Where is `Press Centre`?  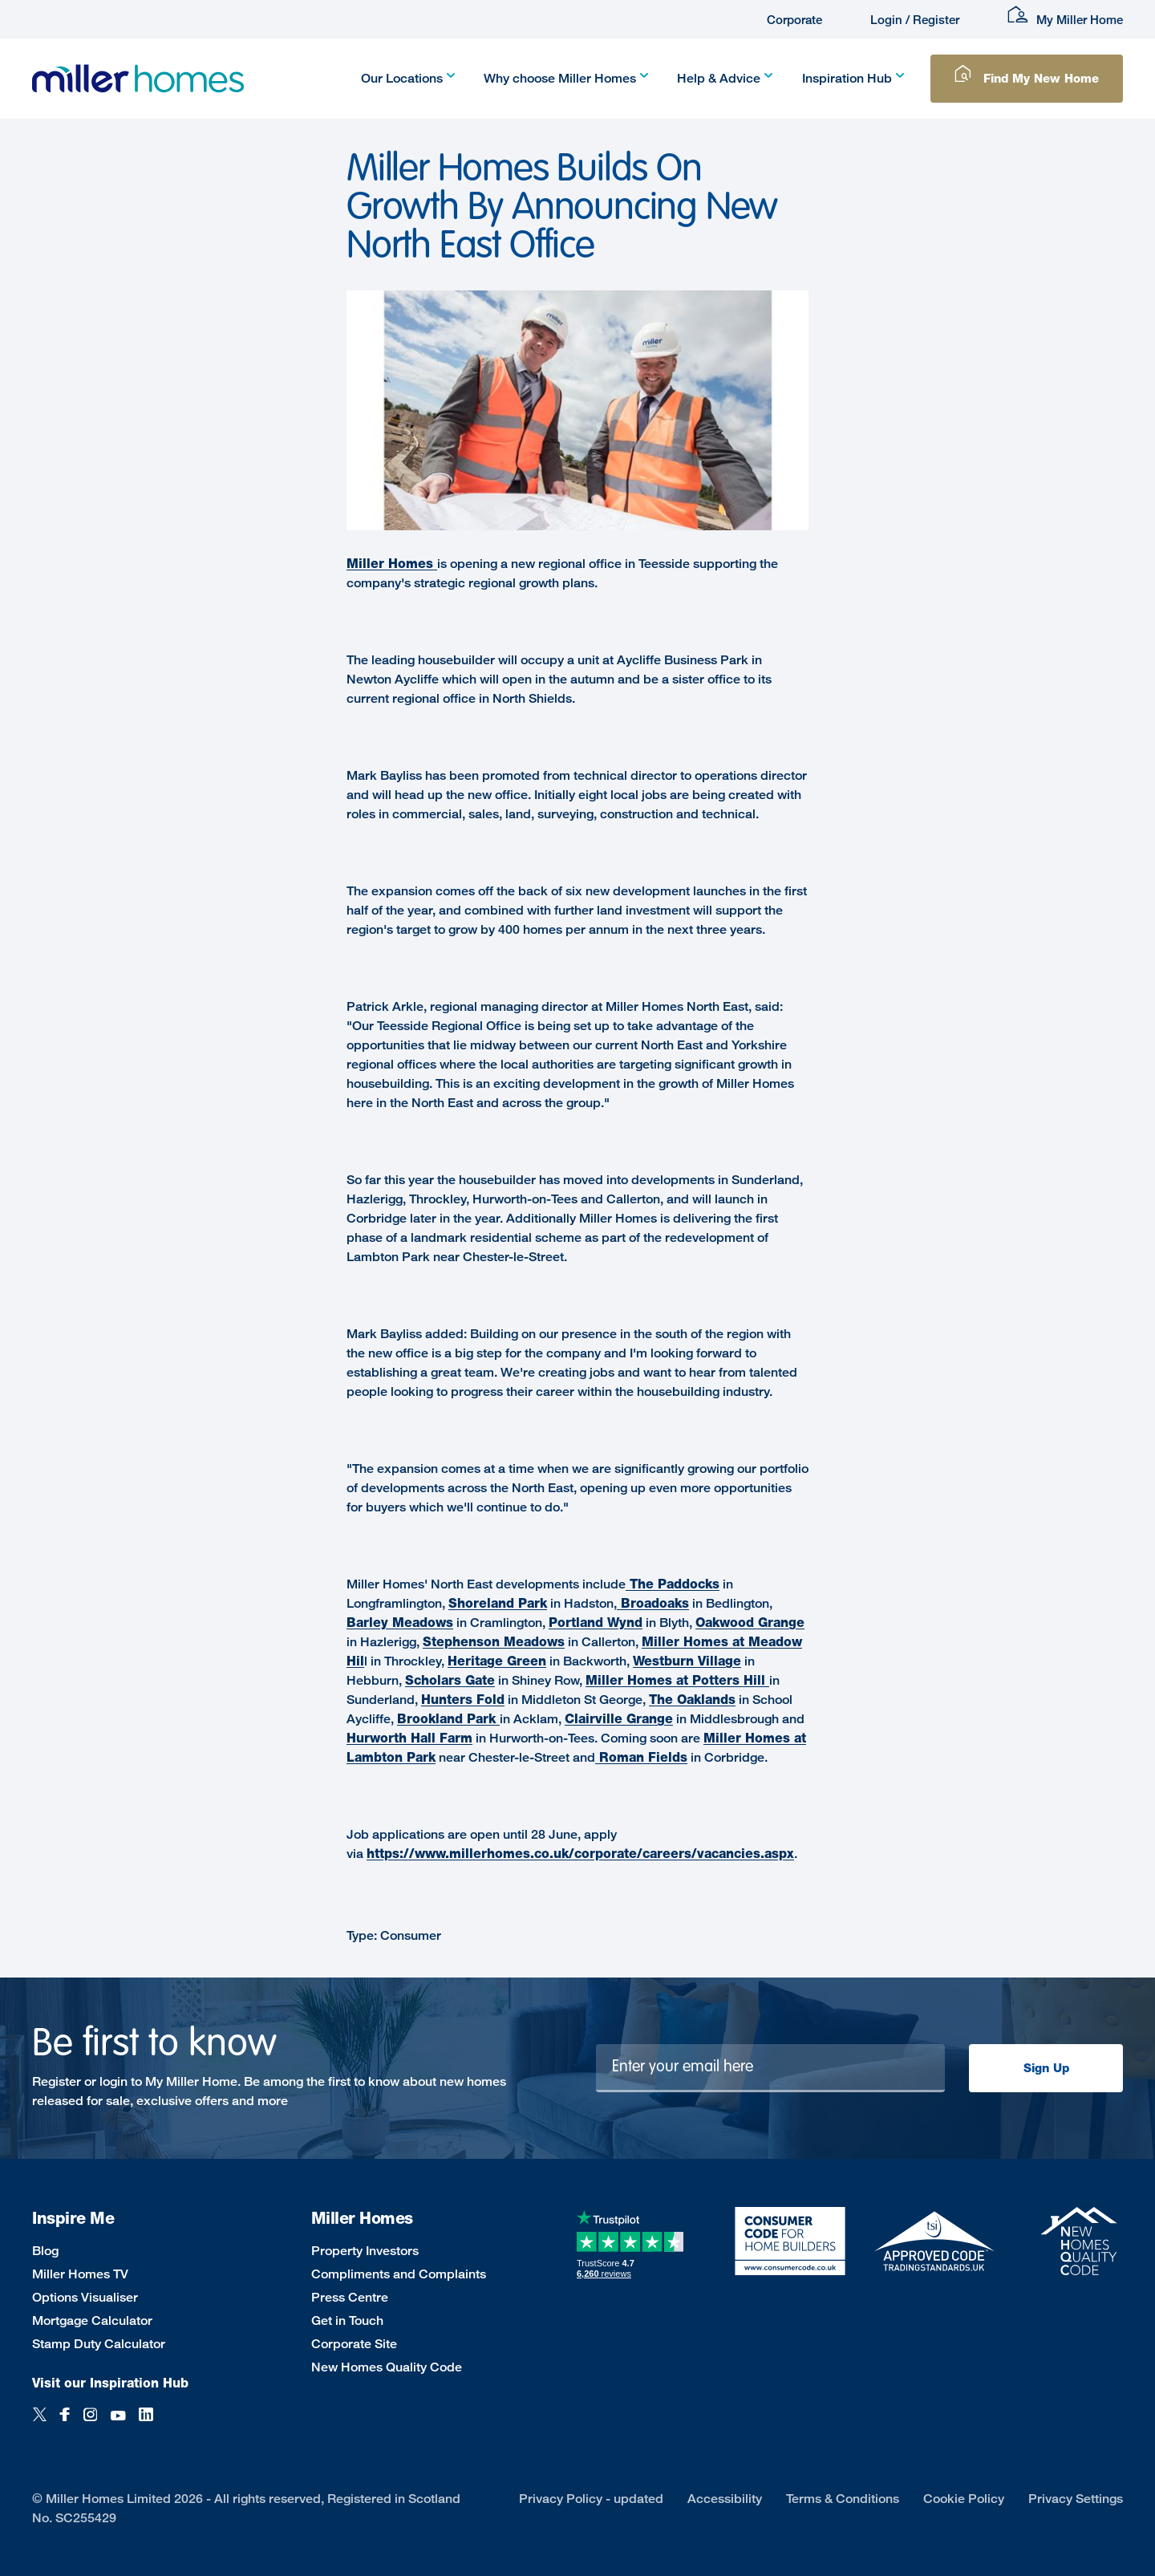 Press Centre is located at coordinates (349, 2297).